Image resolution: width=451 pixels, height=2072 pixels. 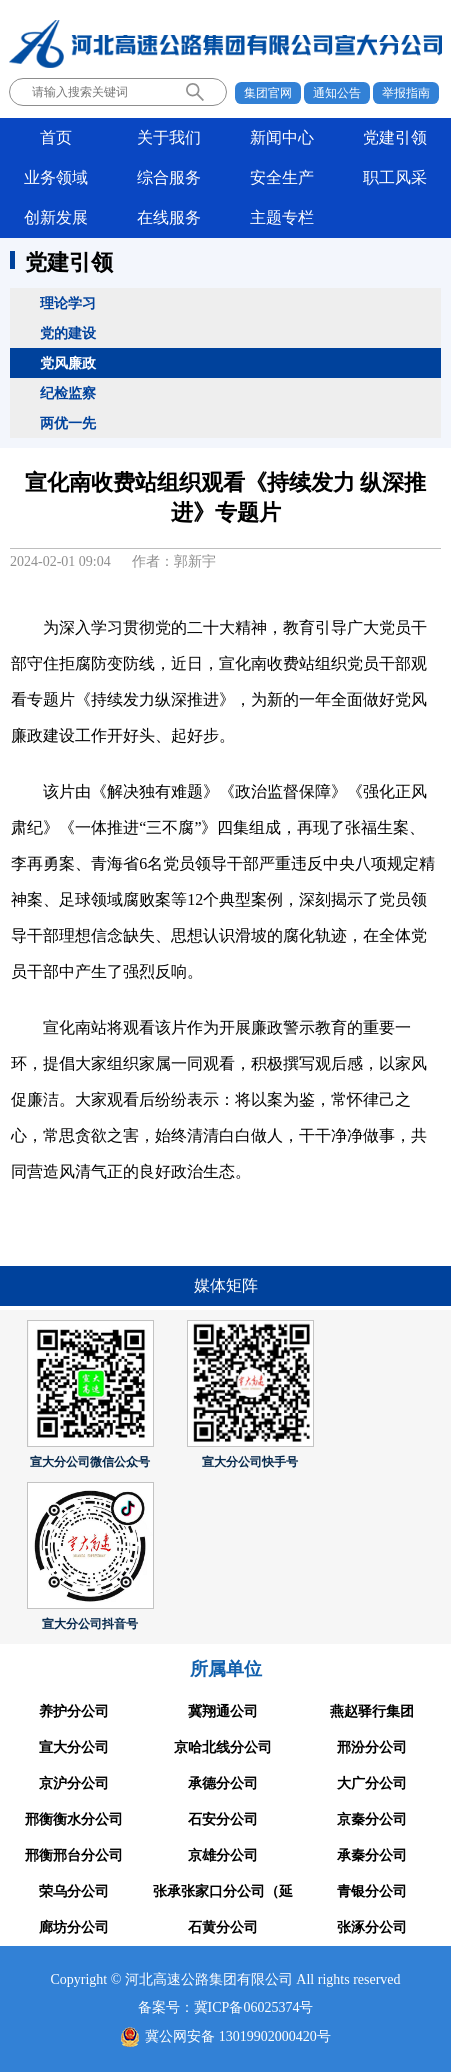 What do you see at coordinates (56, 177) in the screenshot?
I see `业务领域` at bounding box center [56, 177].